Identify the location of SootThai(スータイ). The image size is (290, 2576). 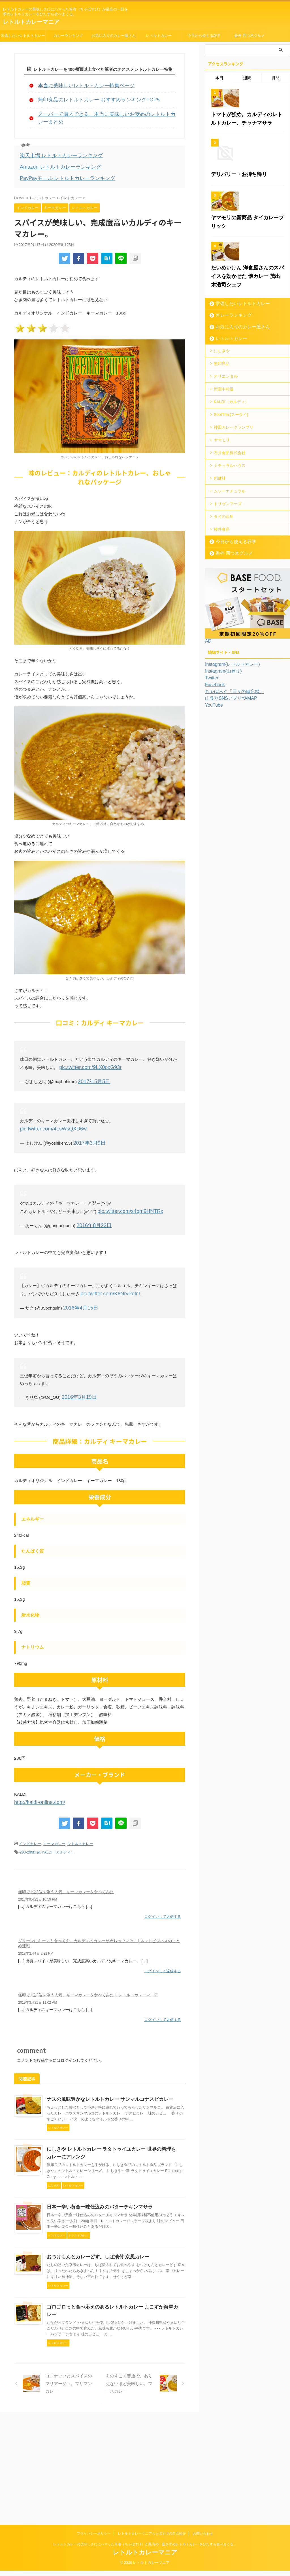
(231, 535).